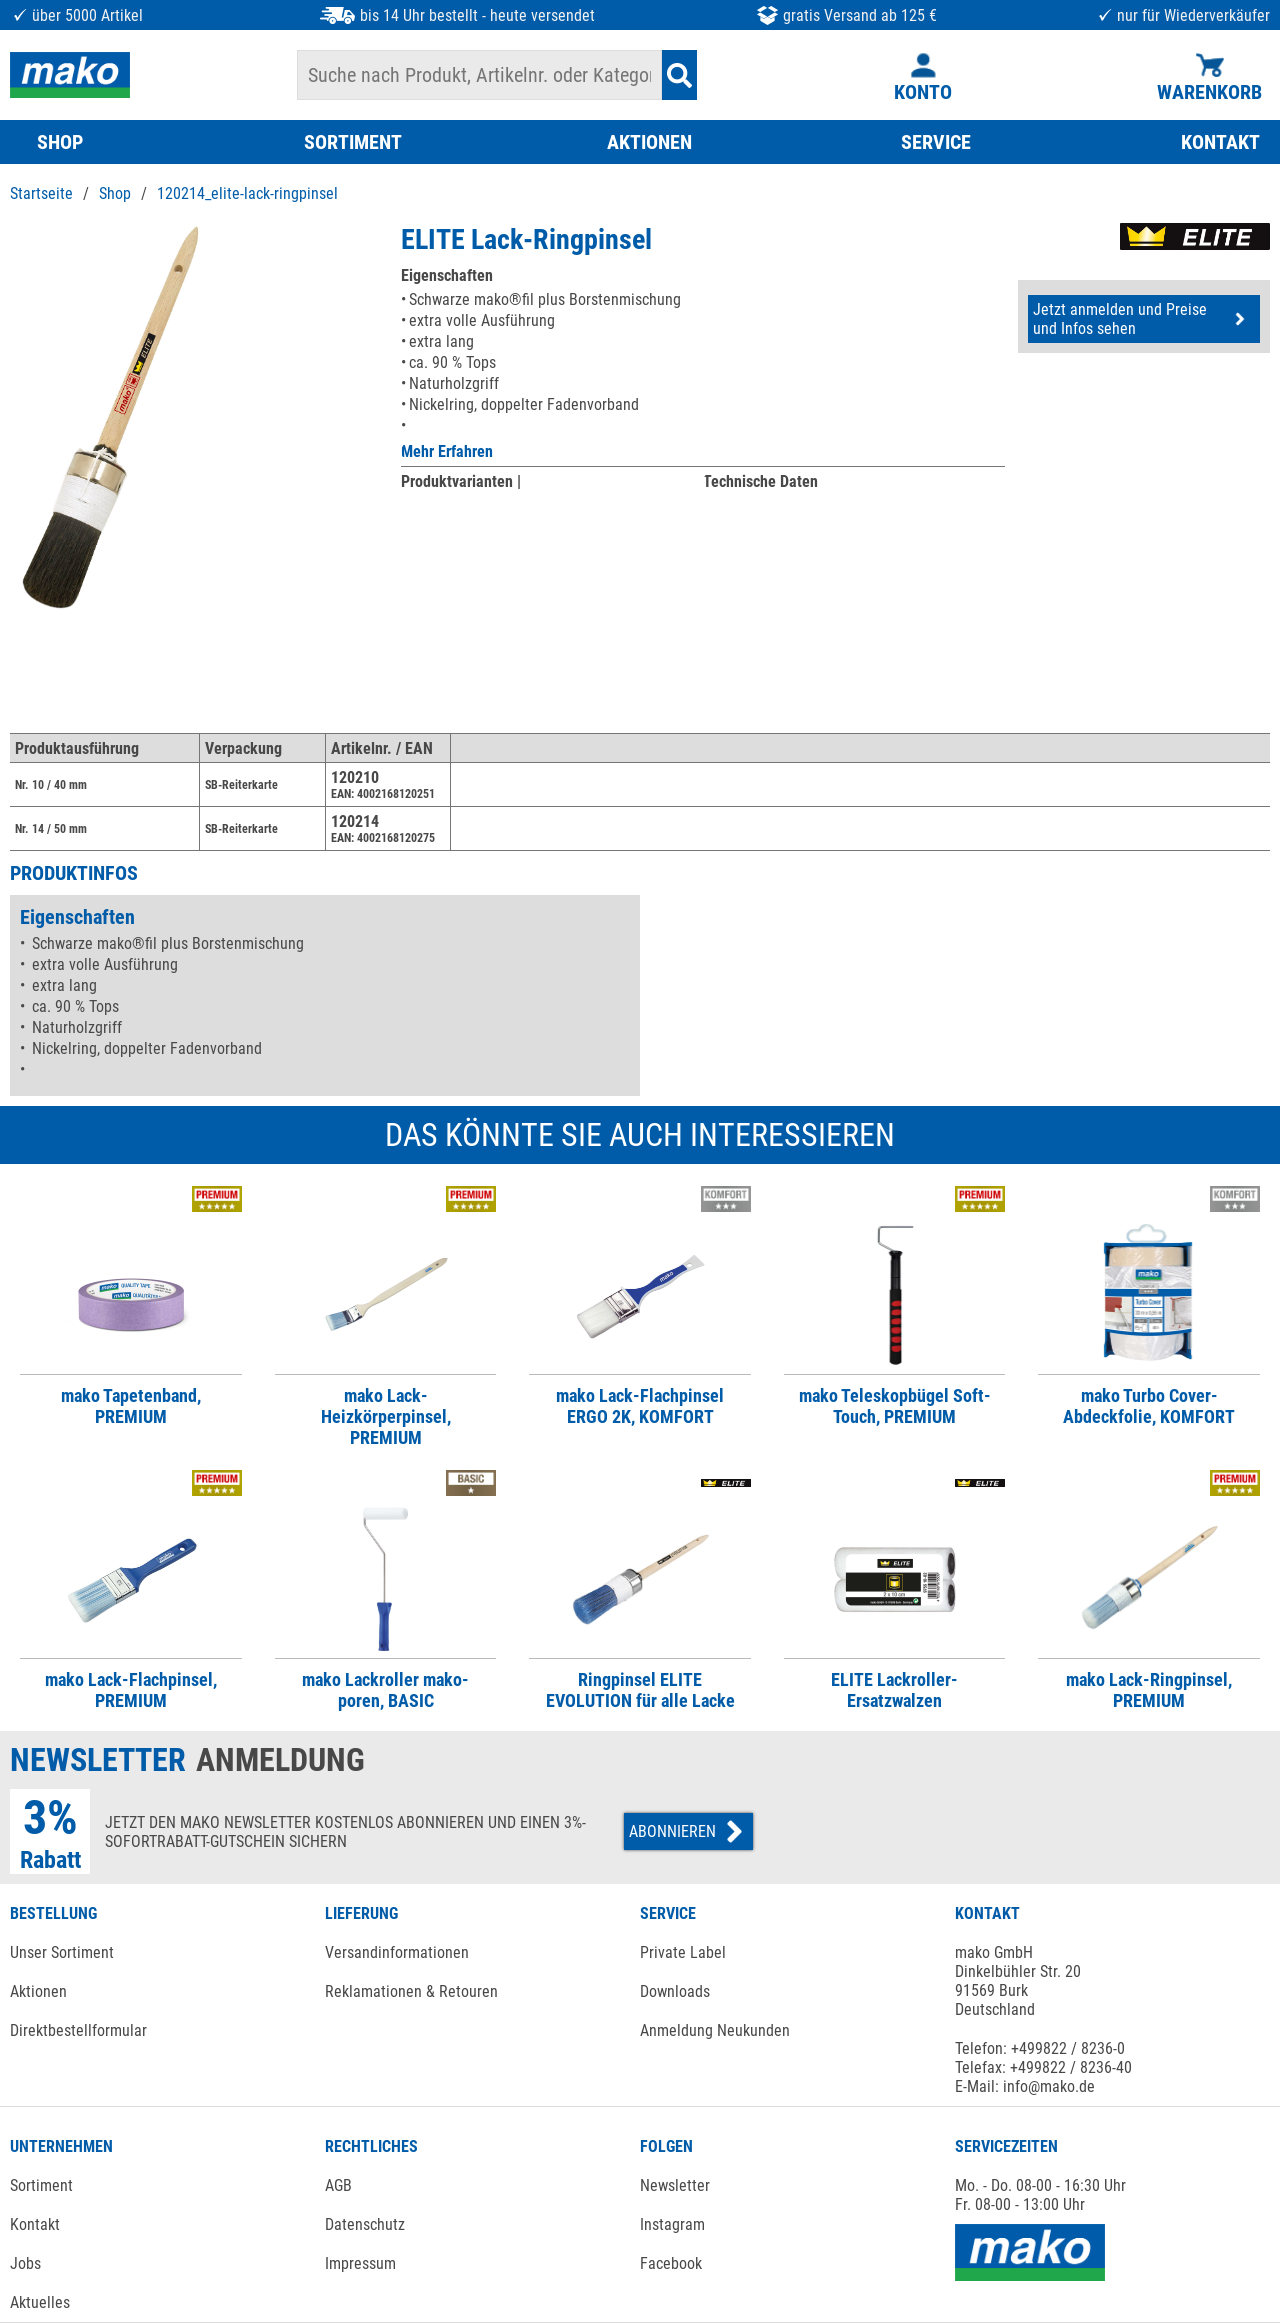 The height and width of the screenshot is (2323, 1280). I want to click on Anmeldung Neukunden, so click(715, 2030).